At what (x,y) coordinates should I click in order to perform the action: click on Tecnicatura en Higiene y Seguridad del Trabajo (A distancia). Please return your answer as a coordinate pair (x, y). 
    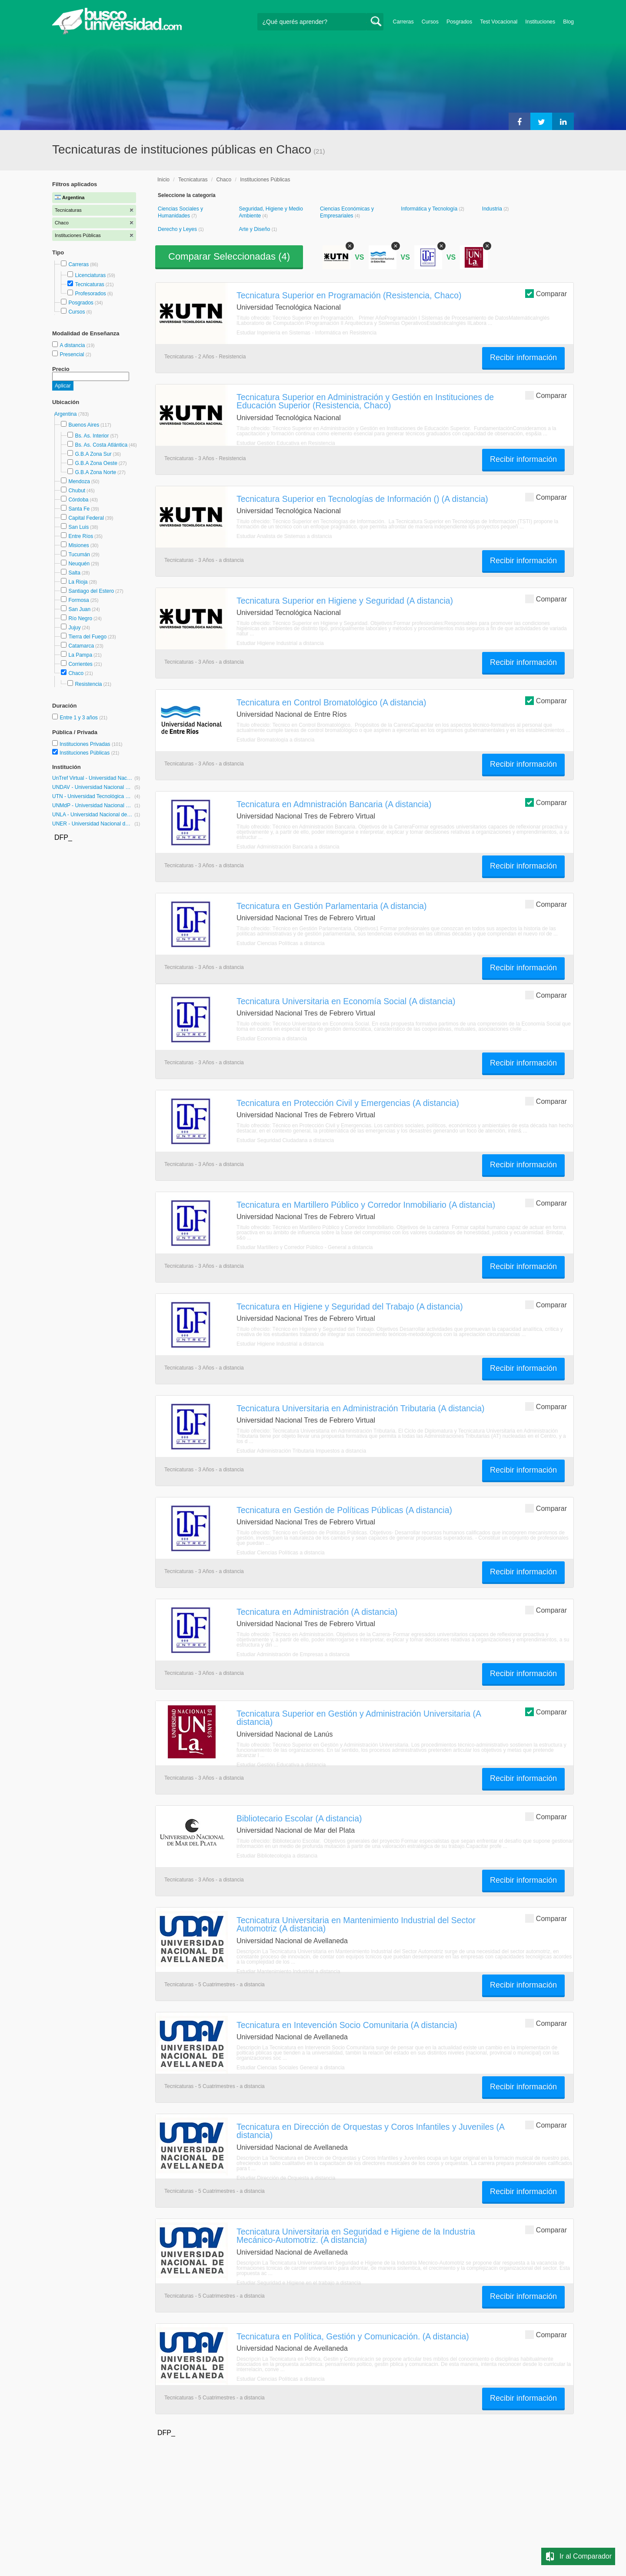
    Looking at the image, I should click on (349, 1306).